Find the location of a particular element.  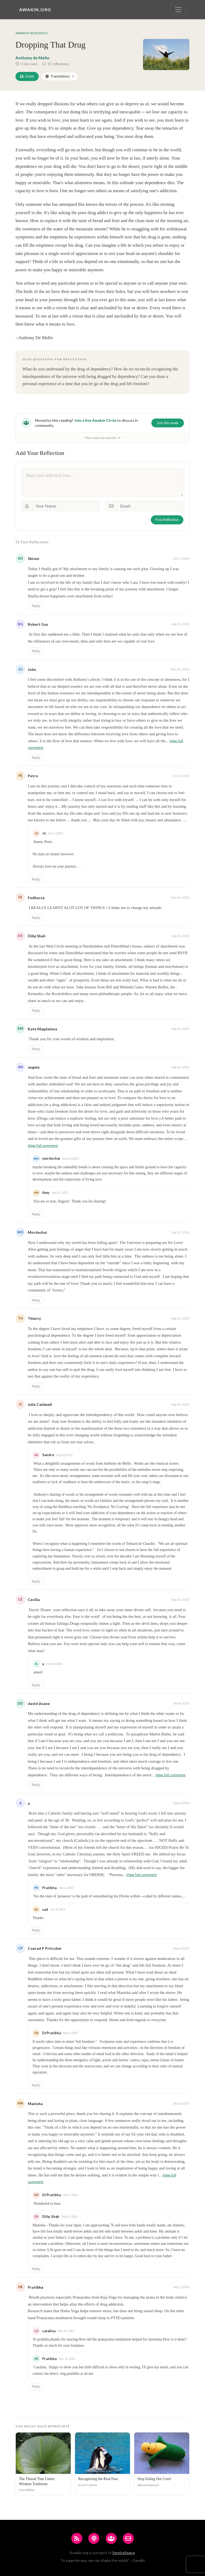

Pratibha is located at coordinates (35, 2287).